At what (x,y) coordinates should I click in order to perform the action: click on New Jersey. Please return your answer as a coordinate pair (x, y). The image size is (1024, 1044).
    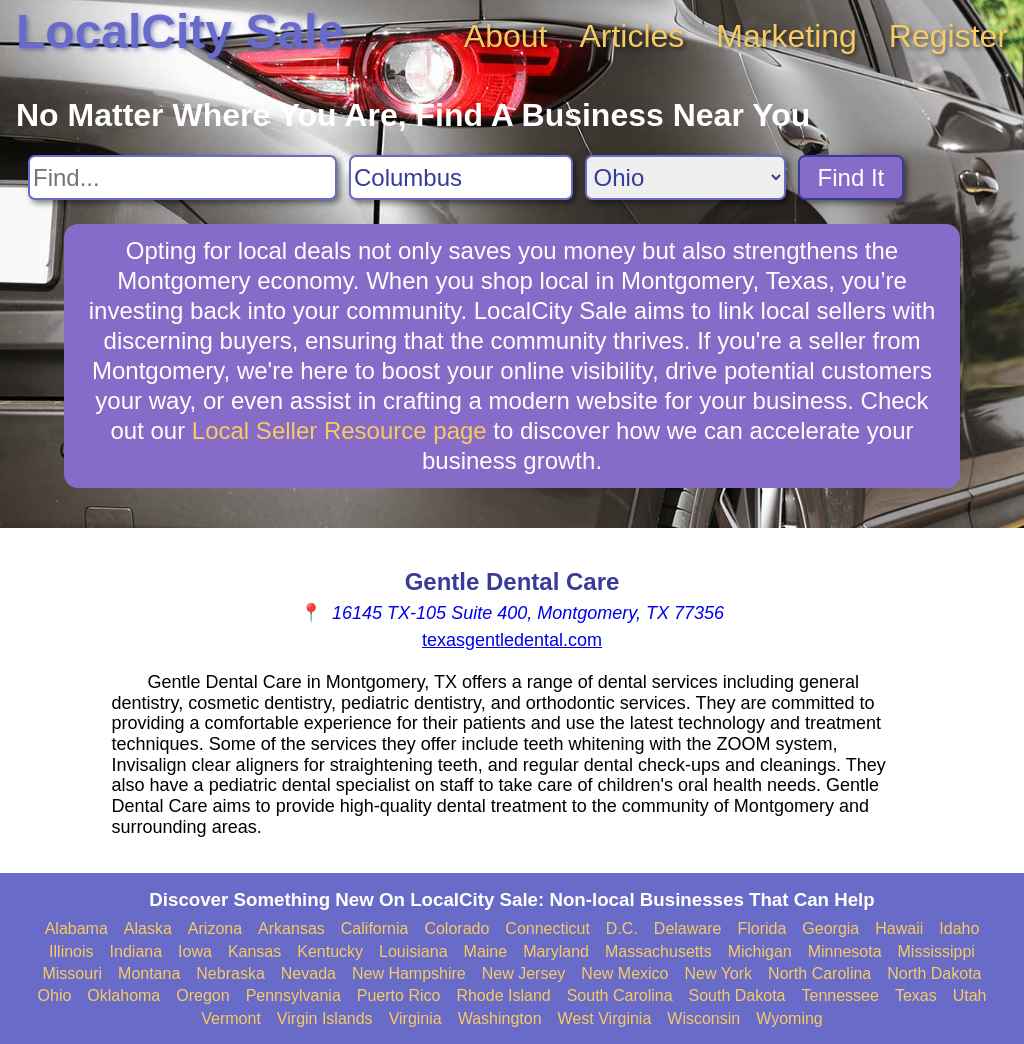
    Looking at the image, I should click on (524, 973).